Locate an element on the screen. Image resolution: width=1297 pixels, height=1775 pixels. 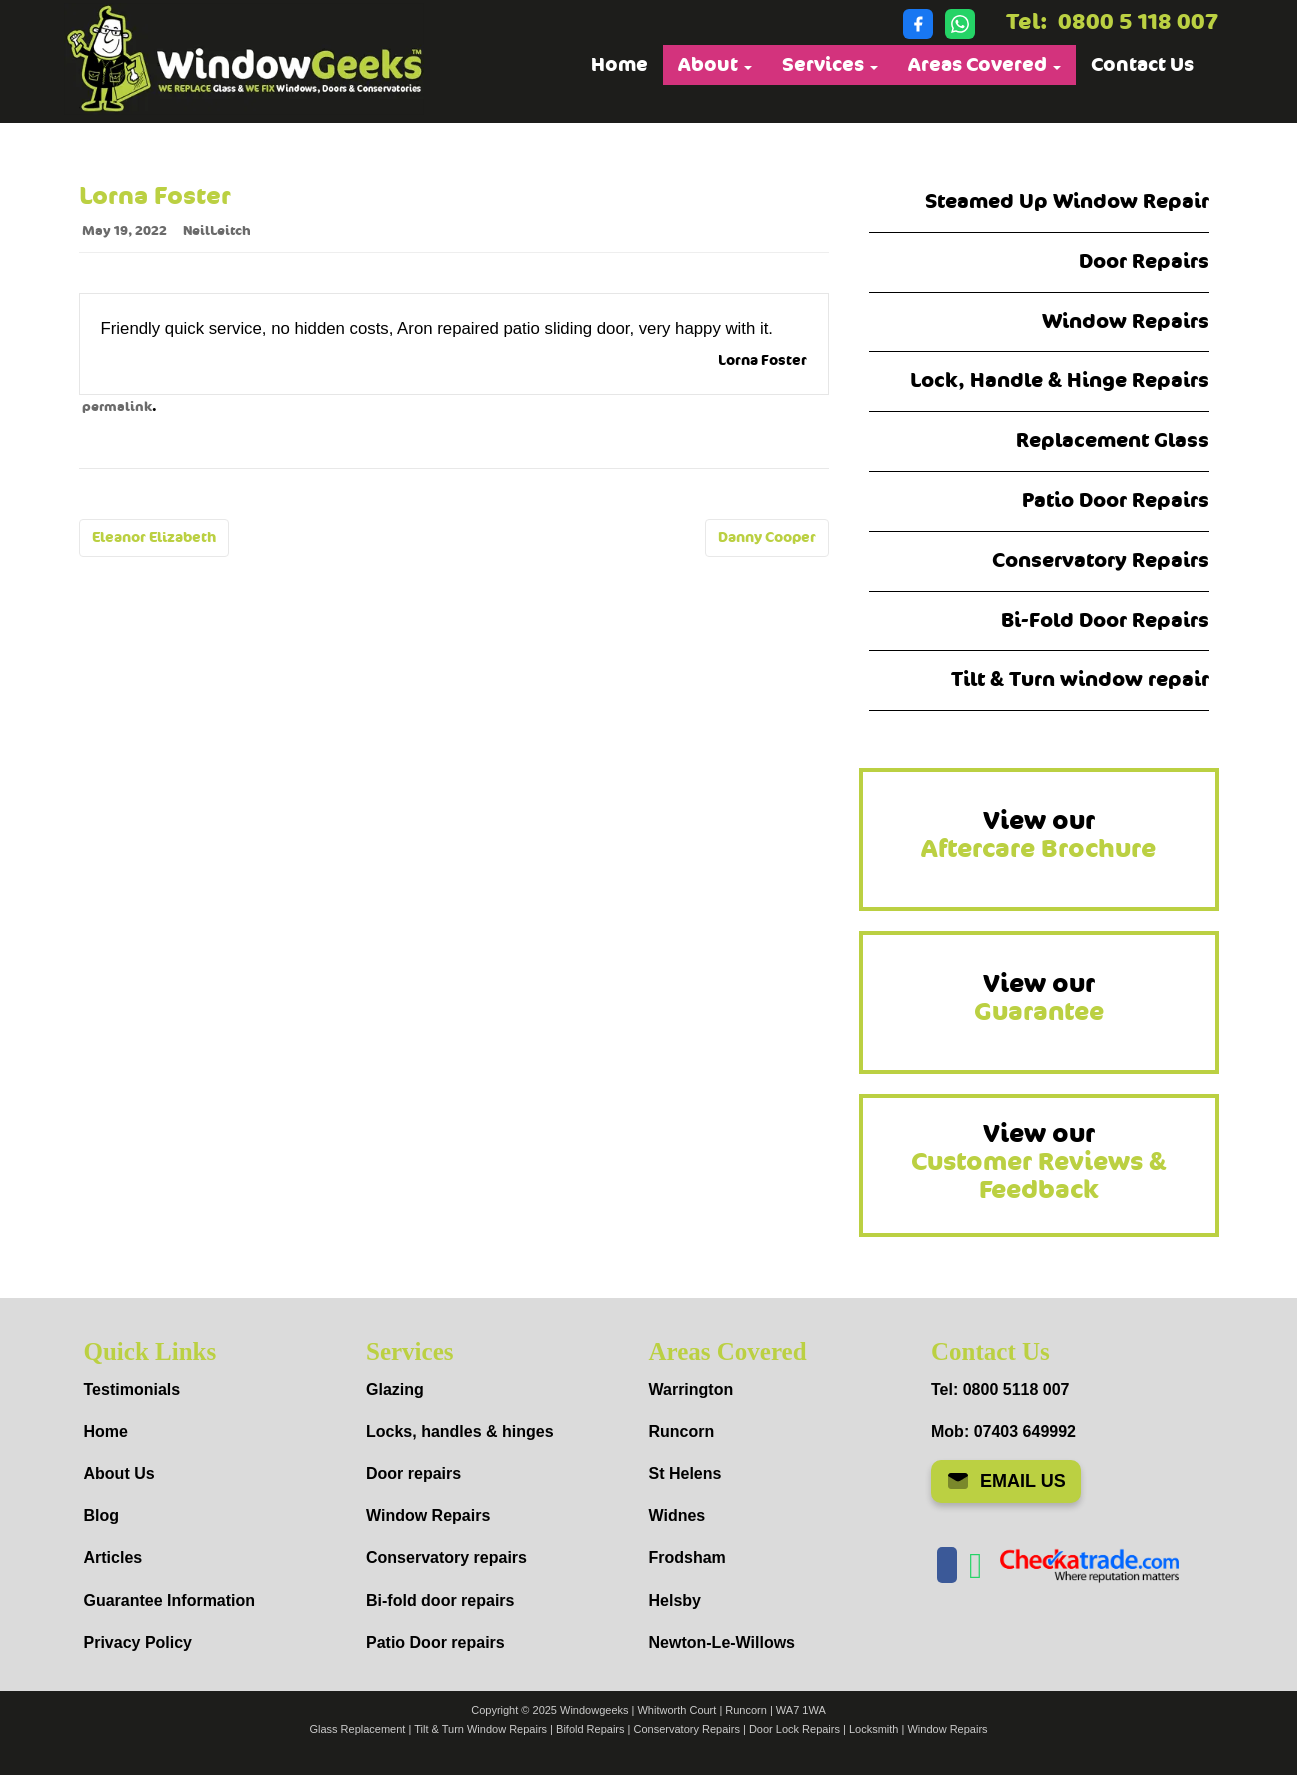
Privacy Policy is located at coordinates (138, 1642).